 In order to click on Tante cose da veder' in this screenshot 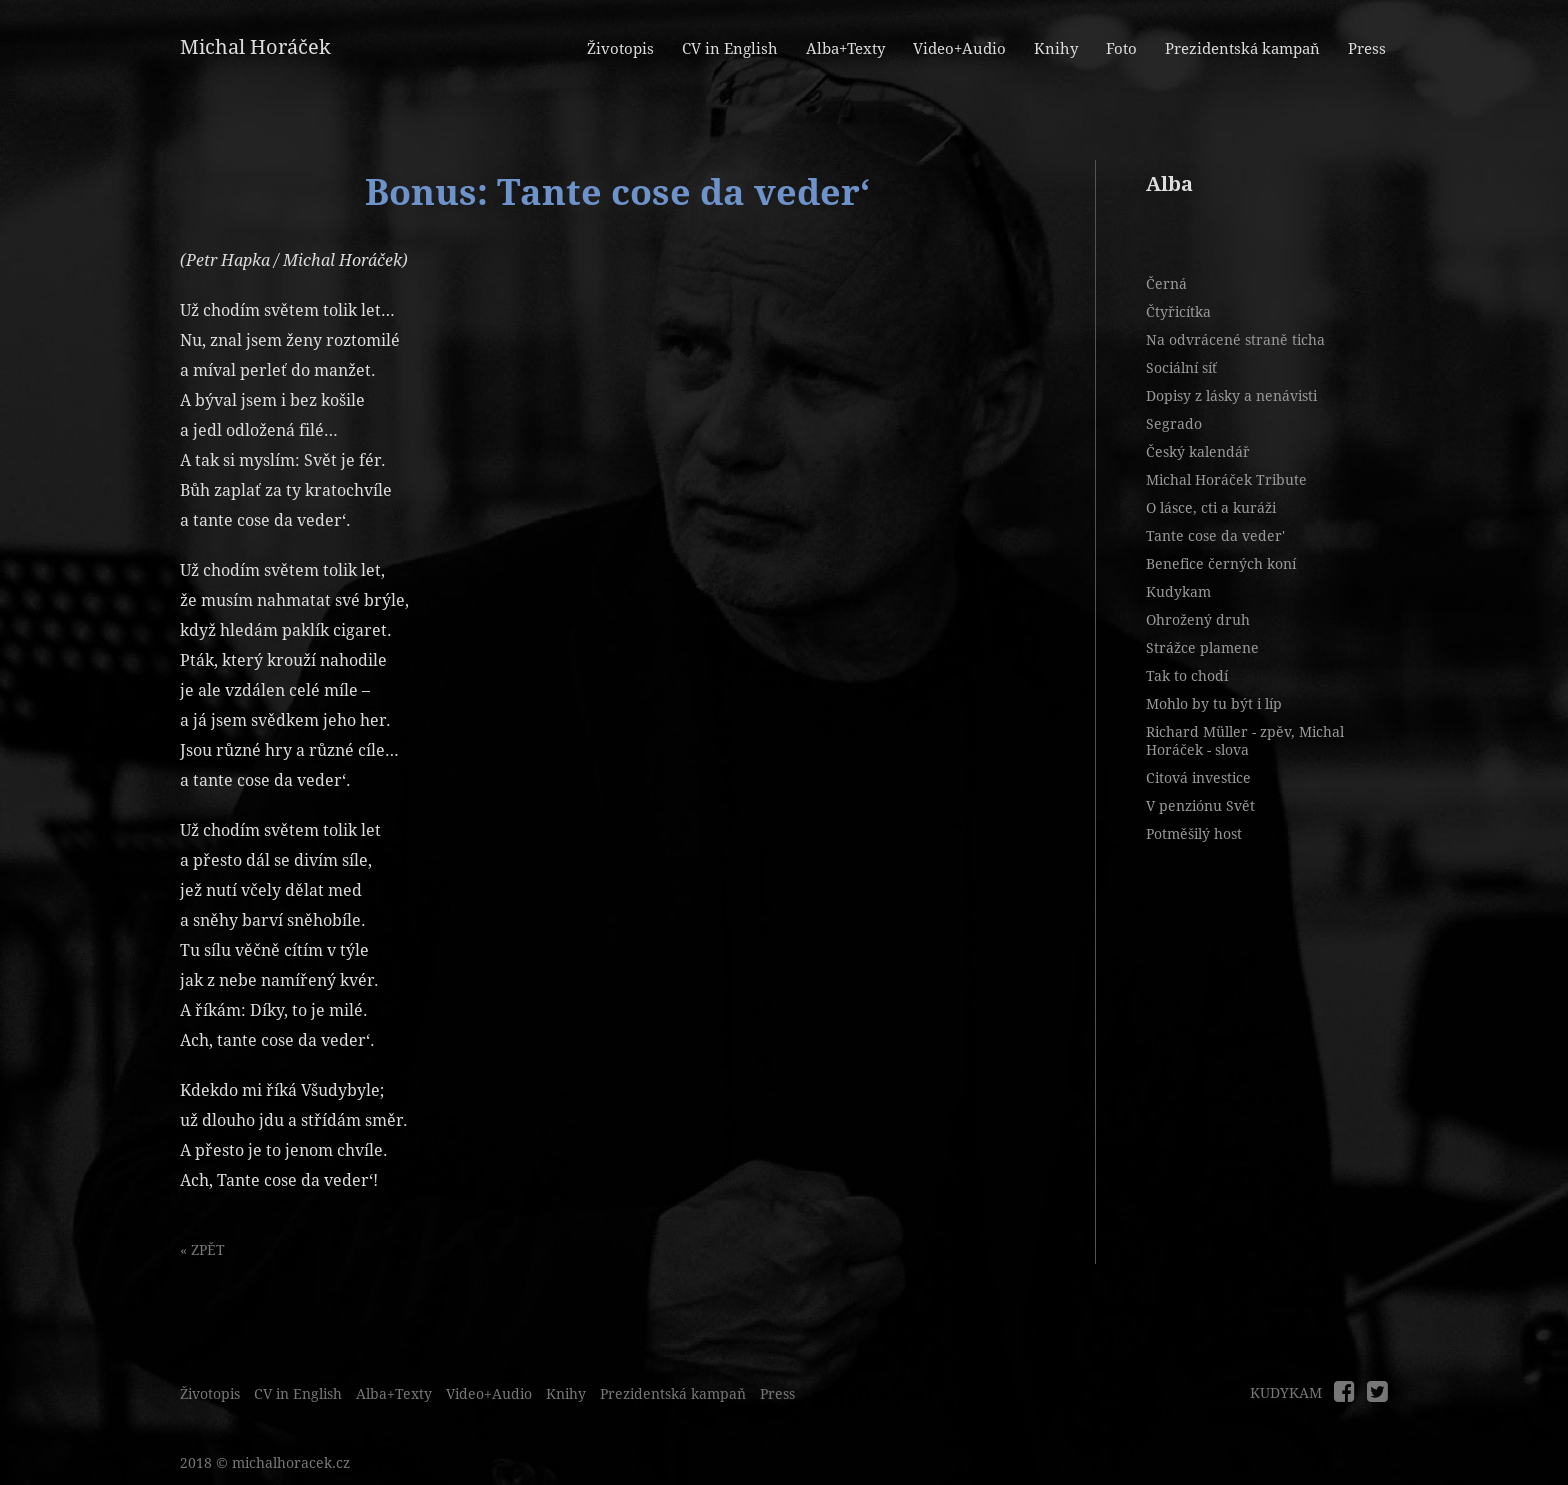, I will do `click(1215, 536)`.